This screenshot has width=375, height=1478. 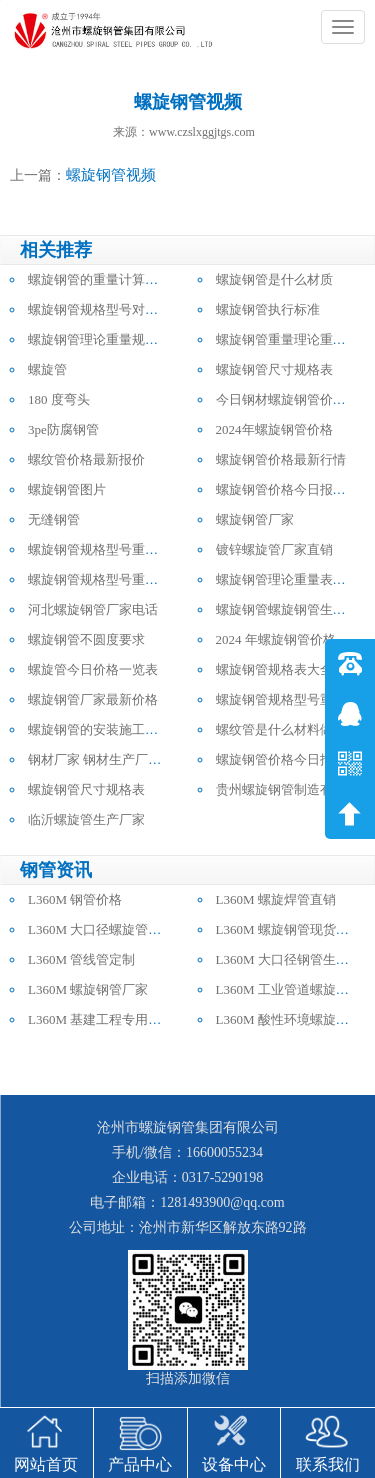 What do you see at coordinates (86, 639) in the screenshot?
I see `螺旋钢管不圆度要求` at bounding box center [86, 639].